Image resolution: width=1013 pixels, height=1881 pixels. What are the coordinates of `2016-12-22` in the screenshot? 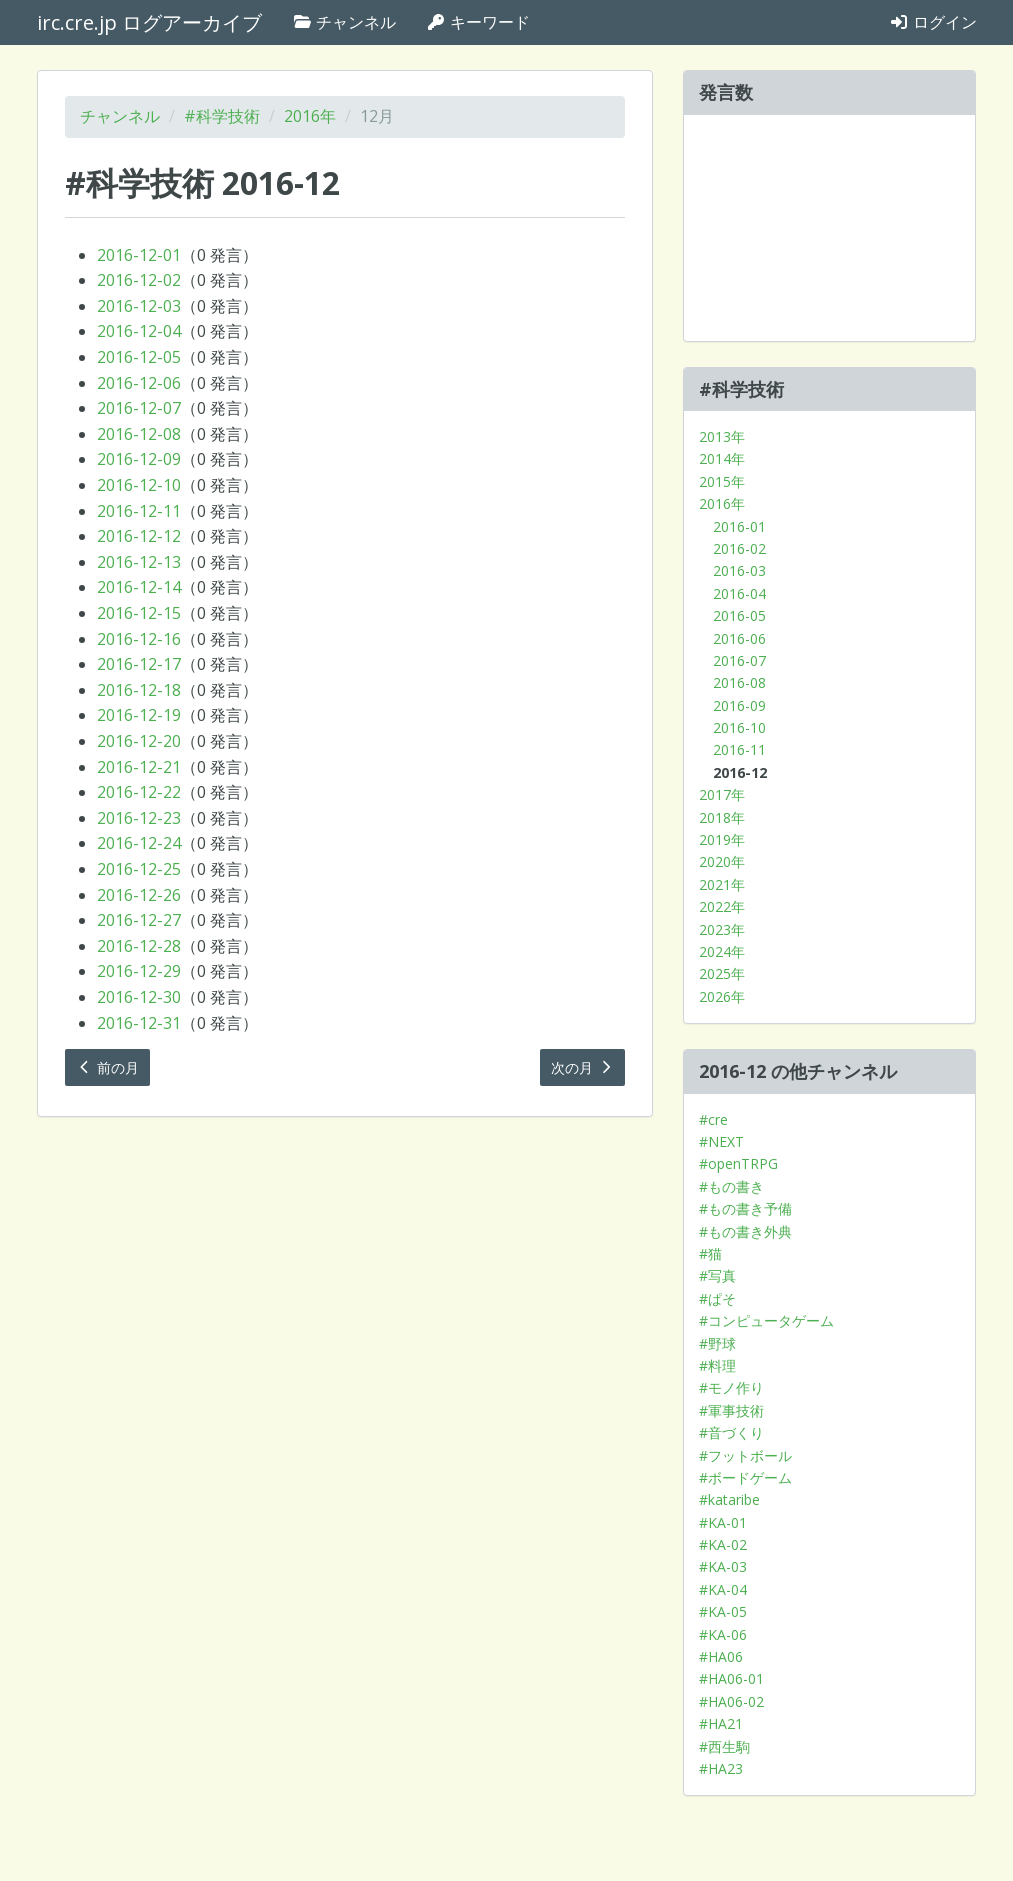 It's located at (139, 792).